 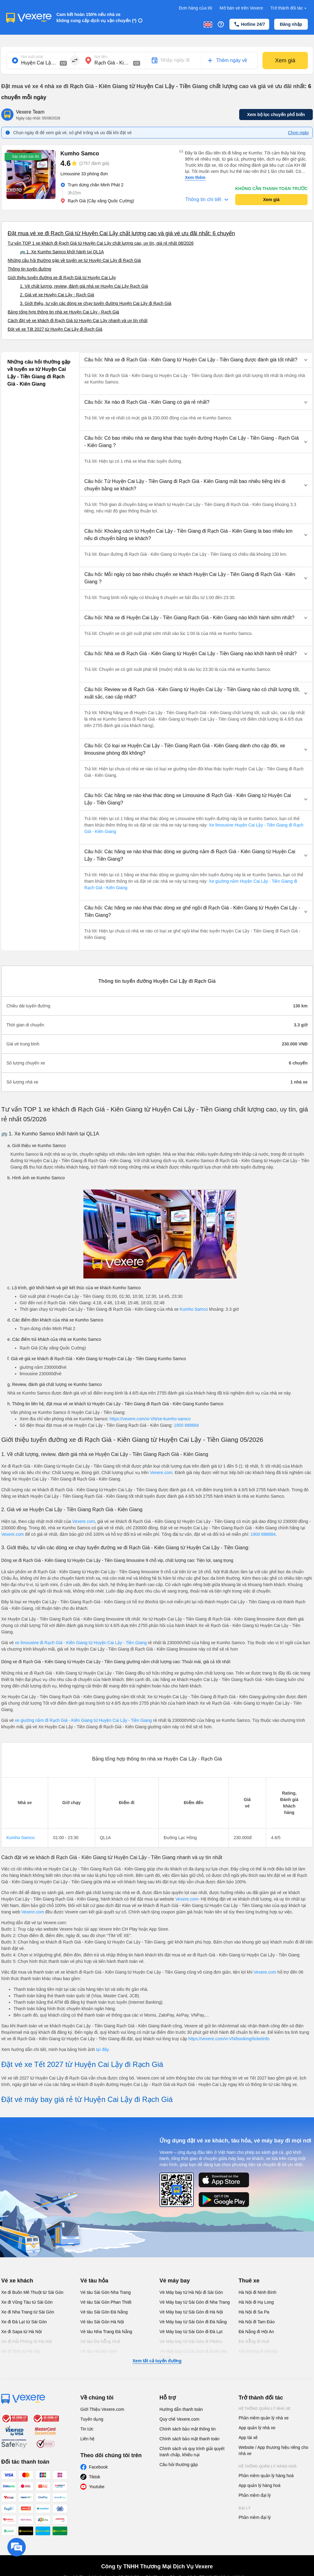 I want to click on Tiktok, so click(x=94, y=2476).